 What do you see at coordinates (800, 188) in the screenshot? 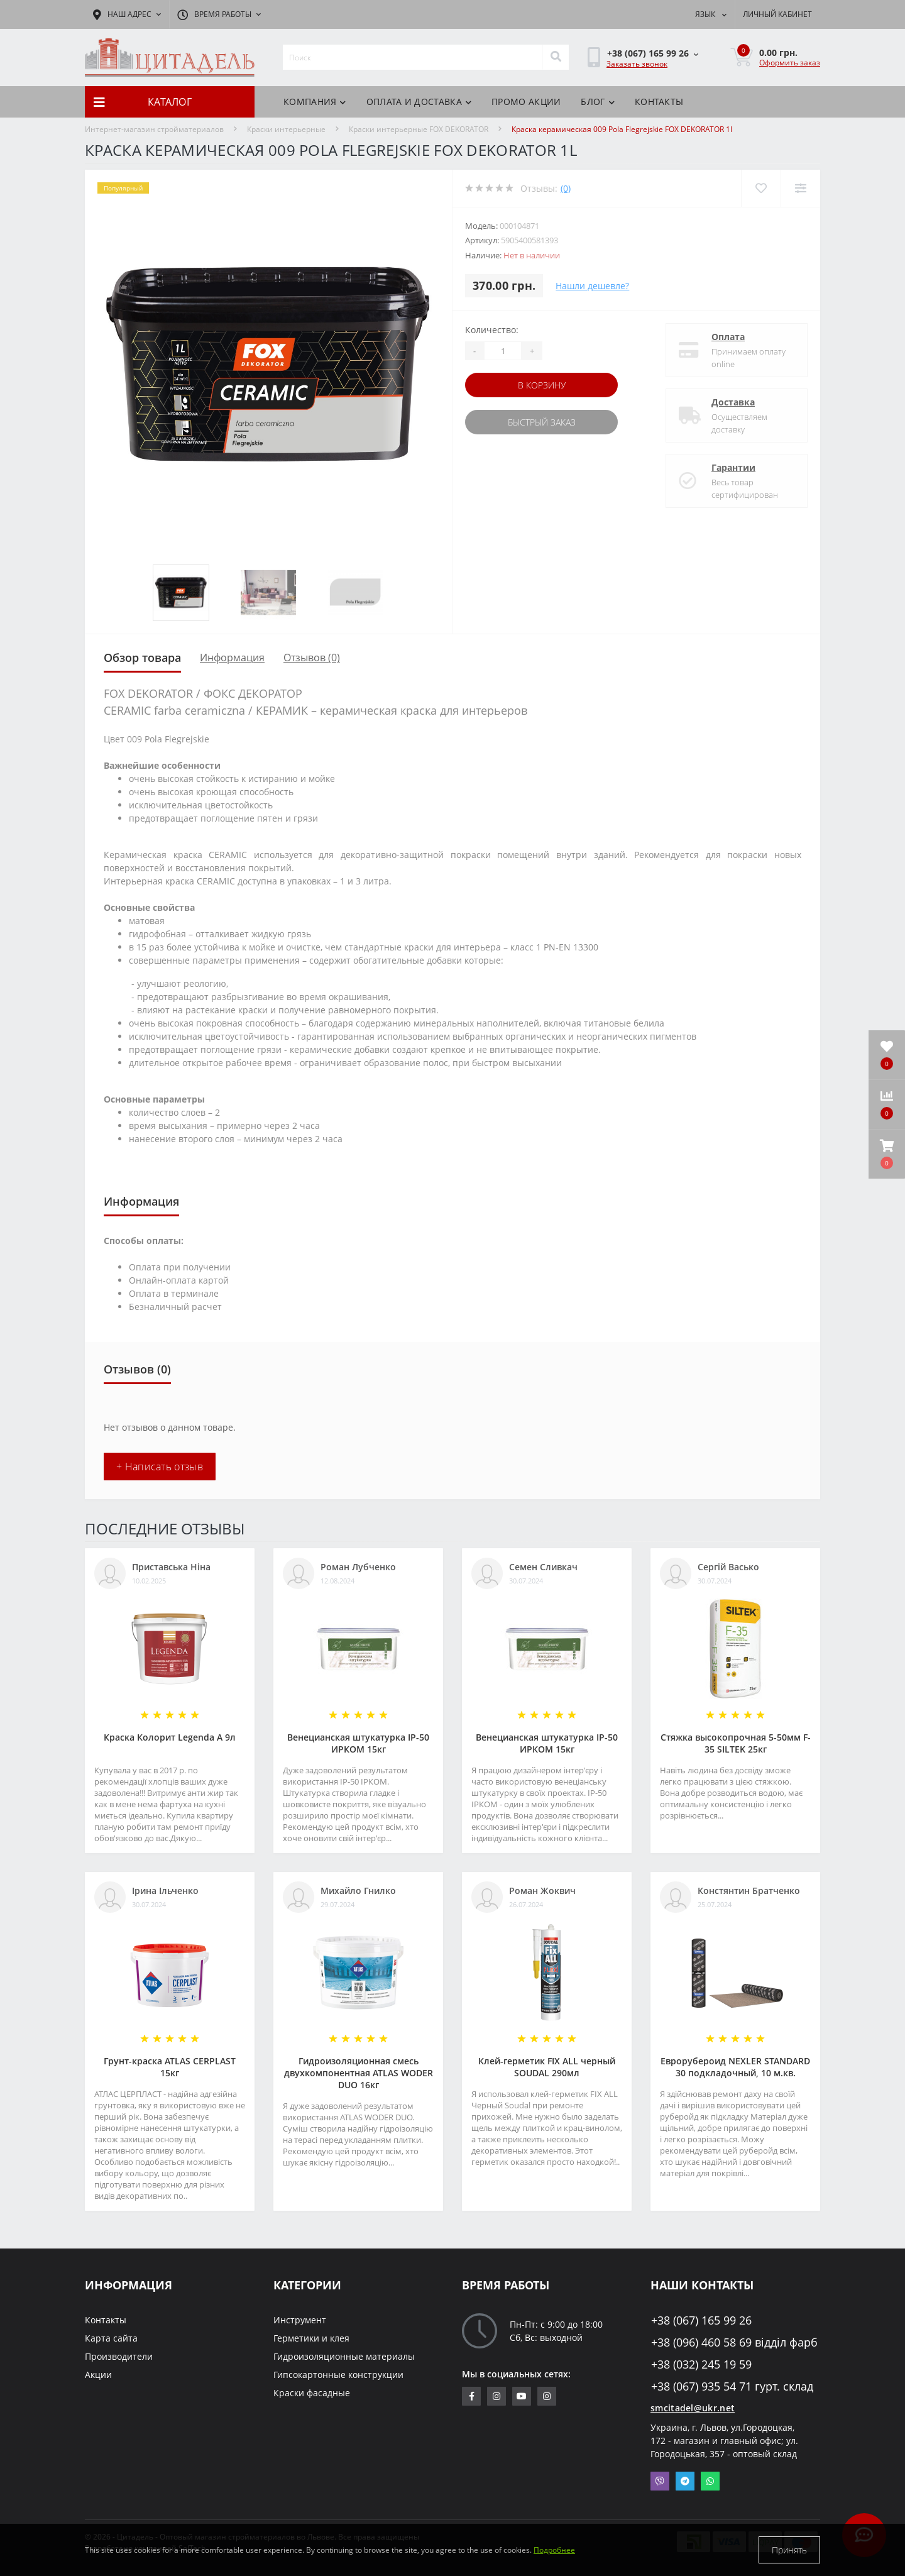
I see `[Compare]` at bounding box center [800, 188].